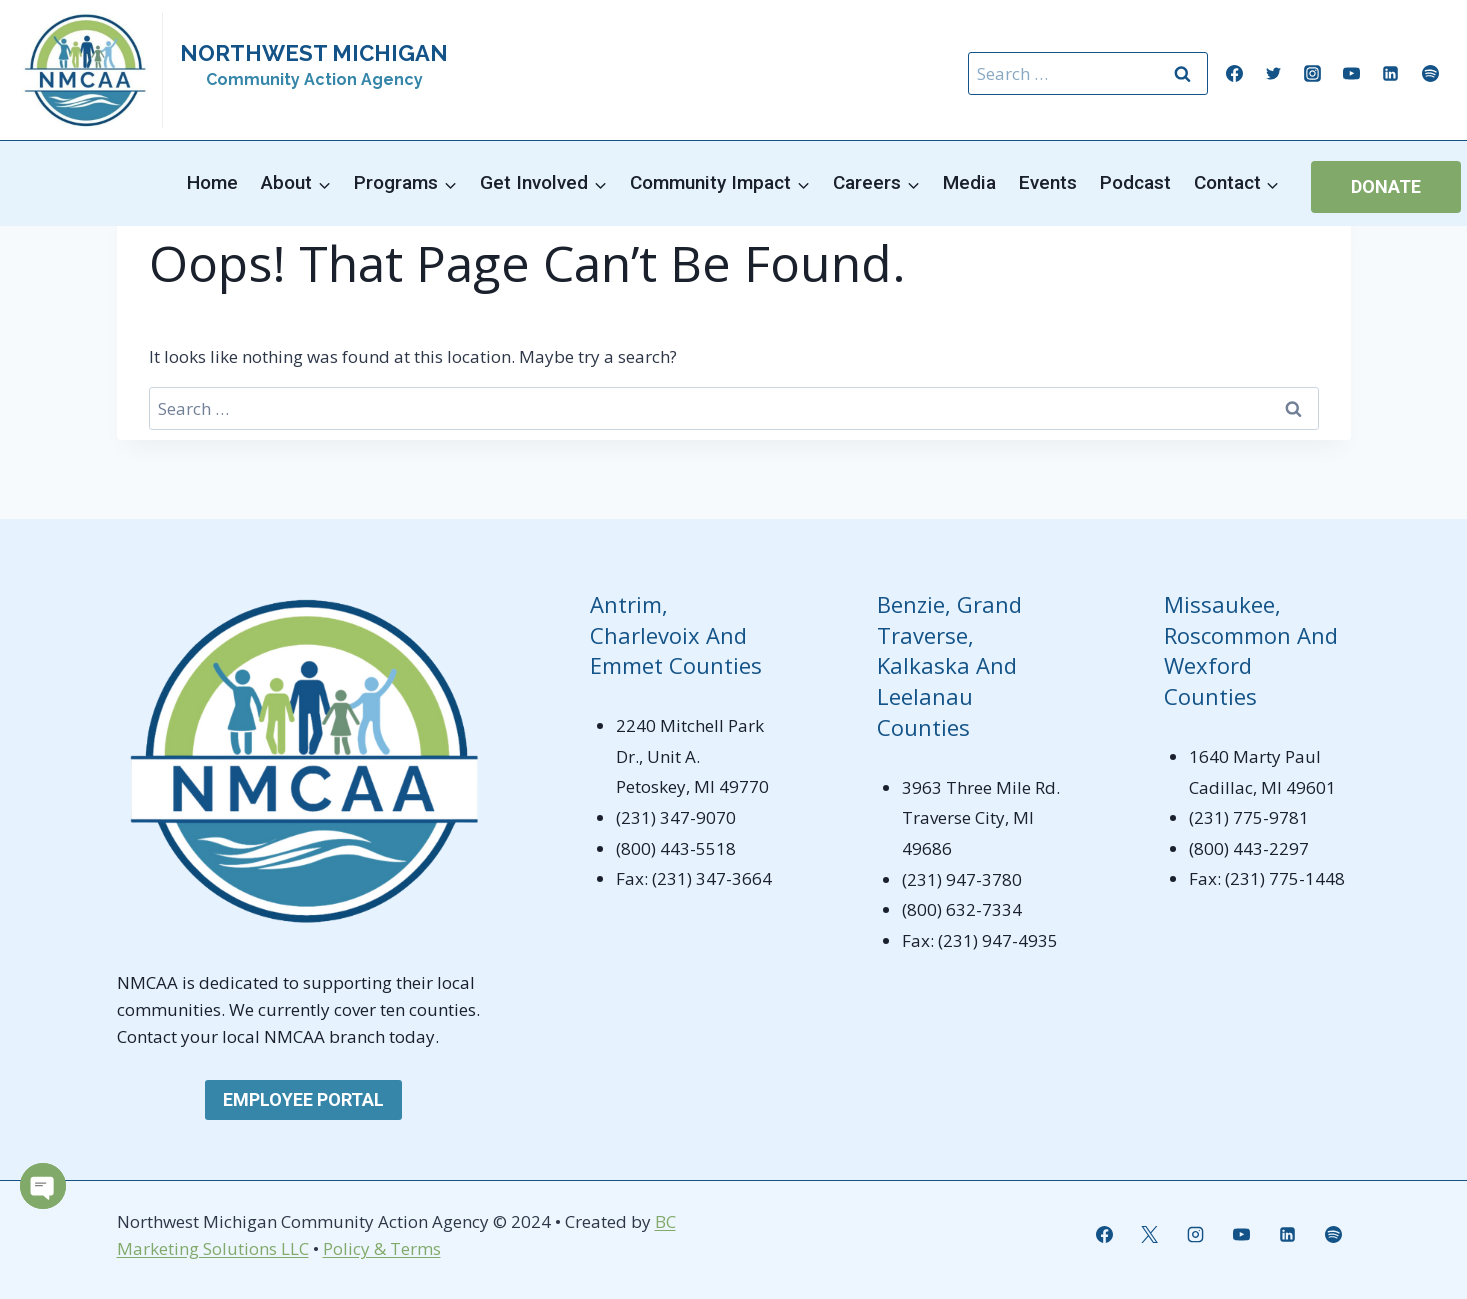  Describe the element at coordinates (692, 756) in the screenshot. I see `2240 Mitchell Park Dr., Unit A. Petoskey, MI 49770` at that location.